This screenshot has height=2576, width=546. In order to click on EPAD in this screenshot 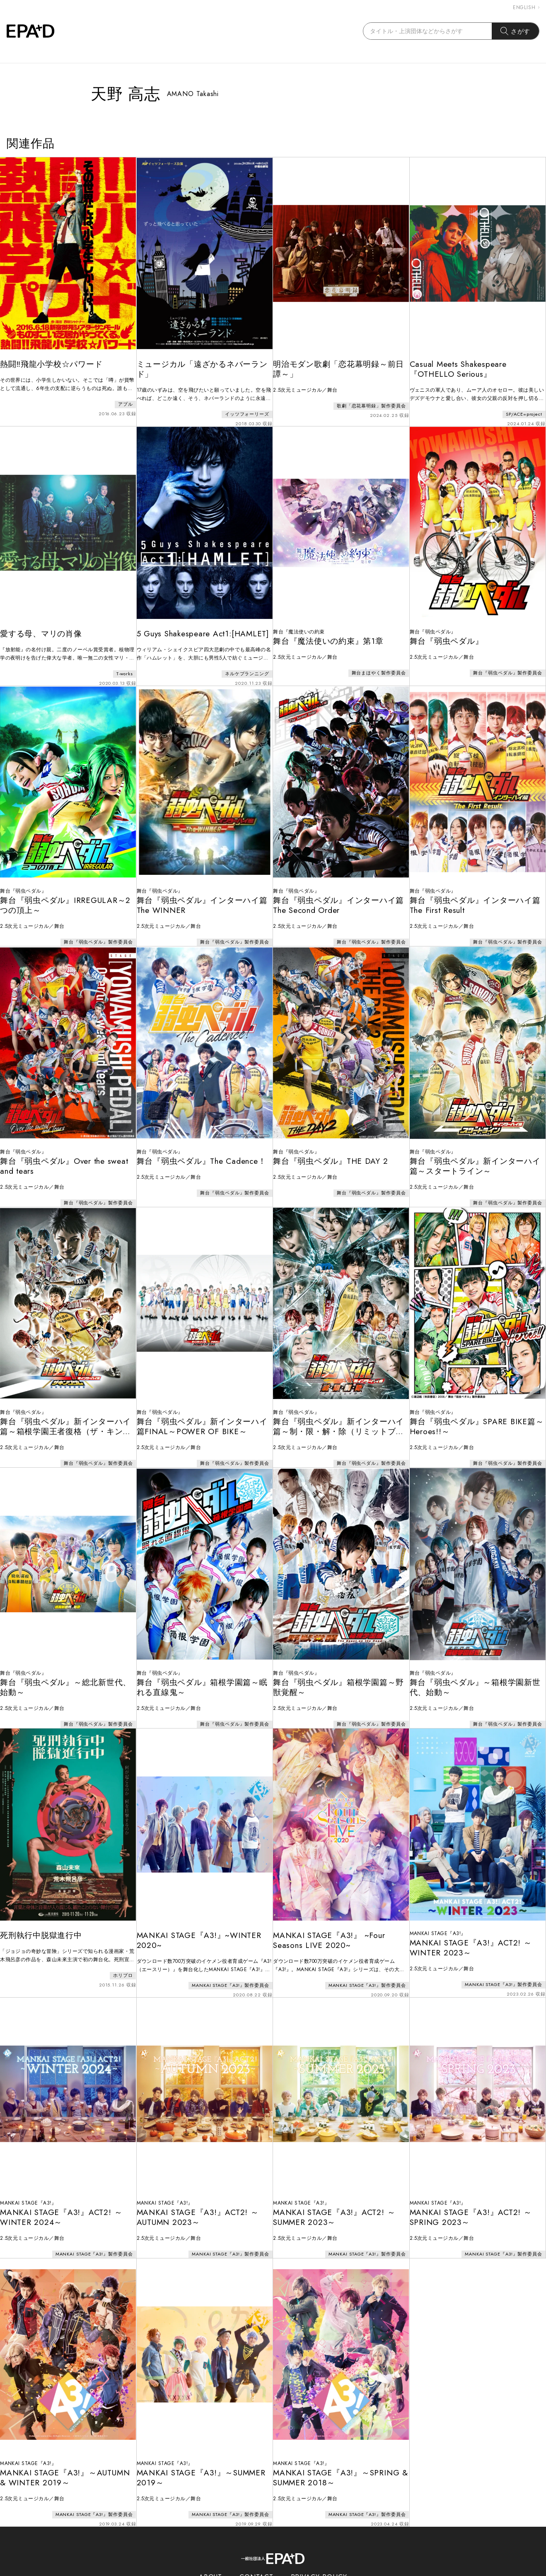, I will do `click(265, 2571)`.